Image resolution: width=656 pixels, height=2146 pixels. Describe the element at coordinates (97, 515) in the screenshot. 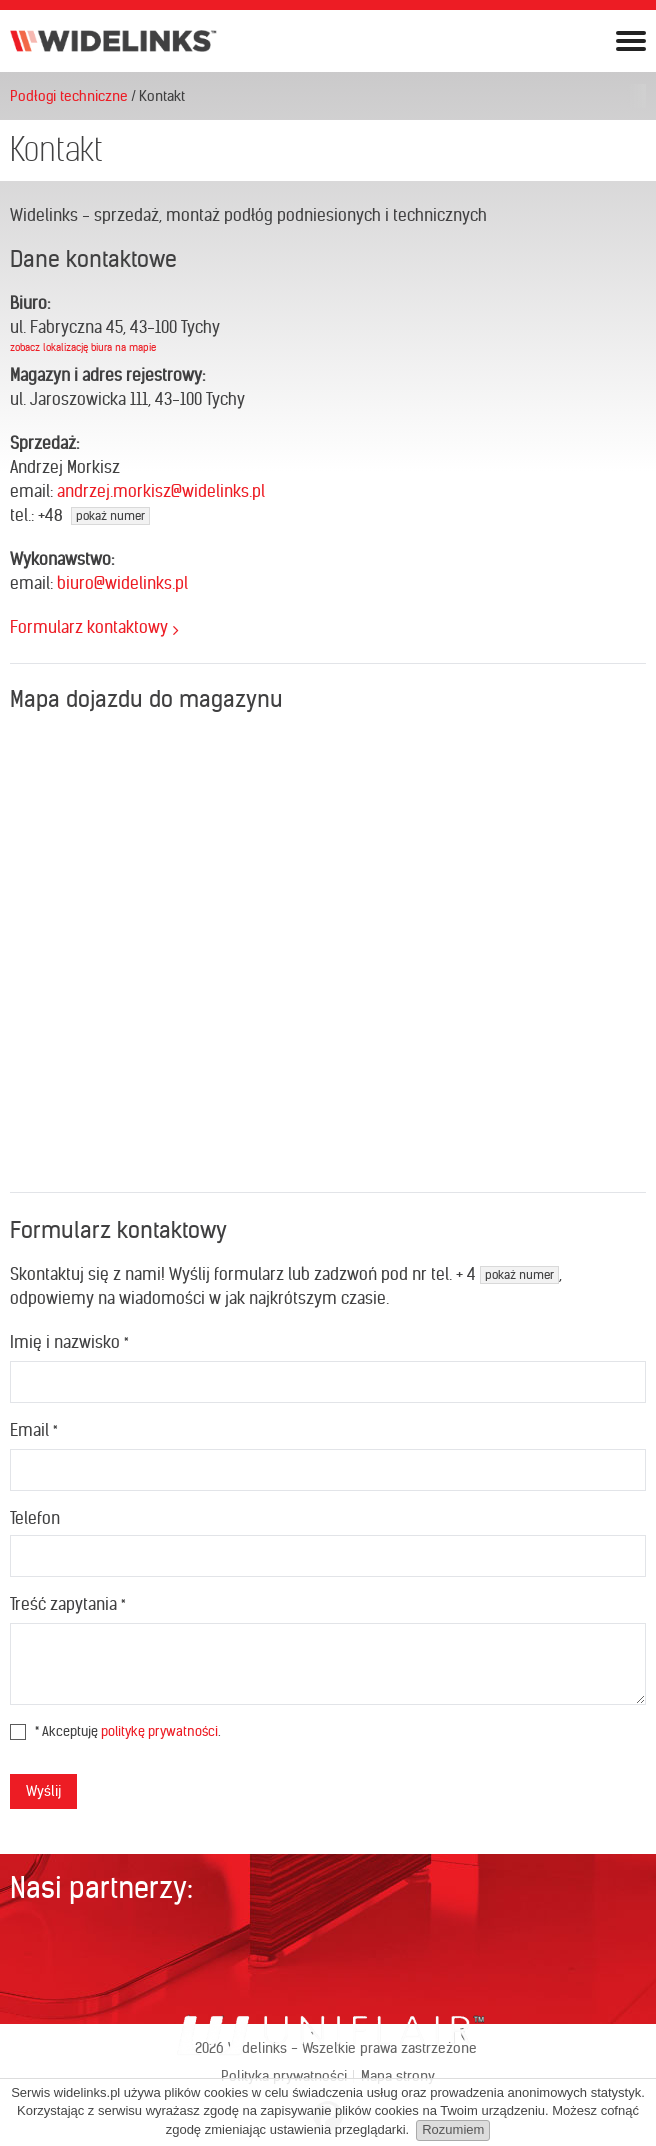

I see `48` at that location.